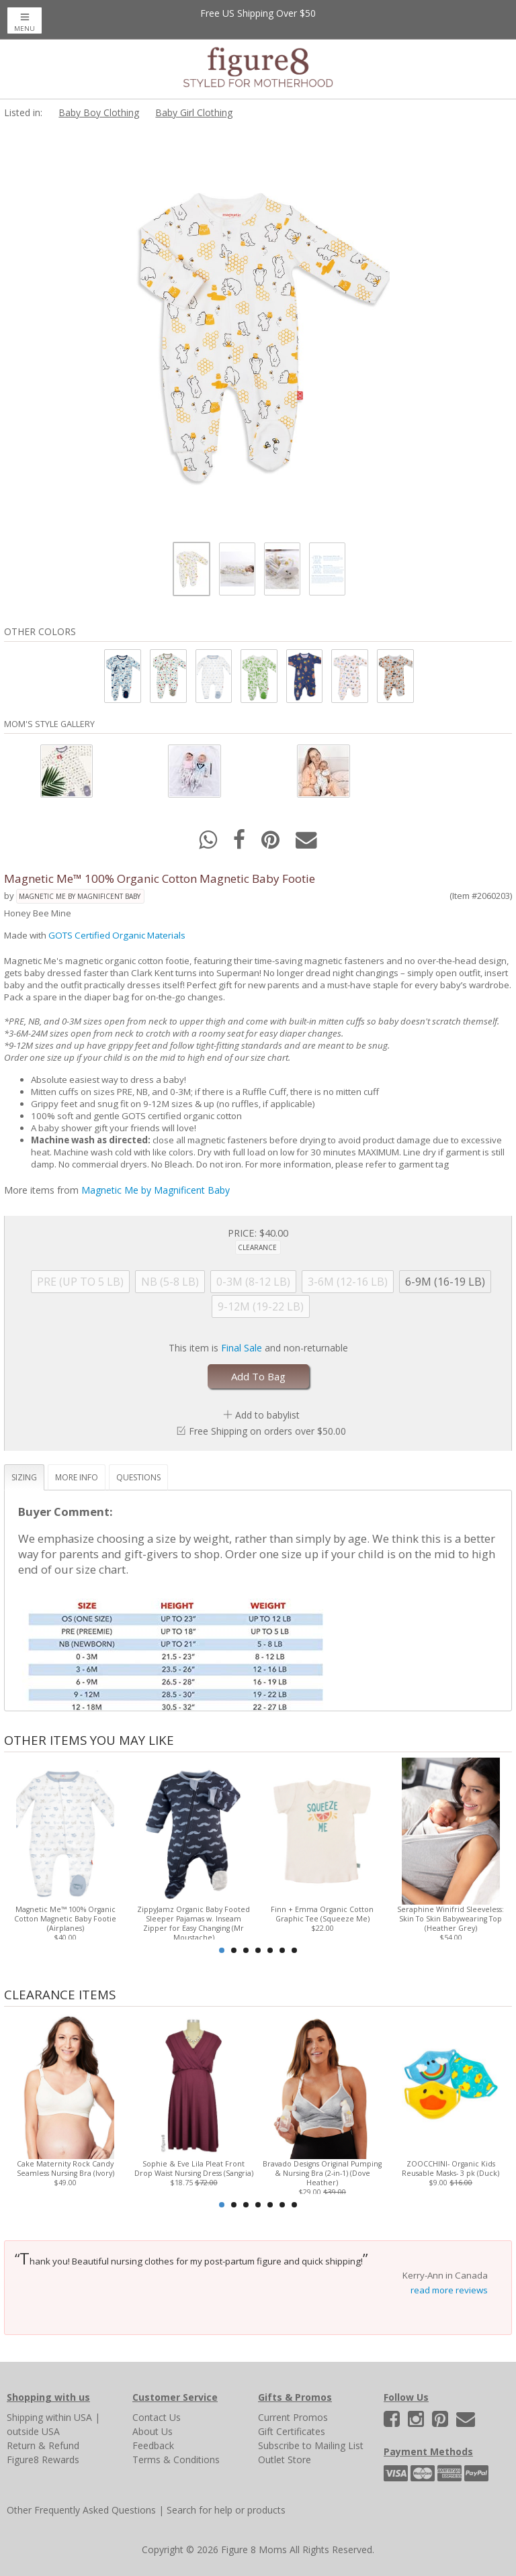 The image size is (516, 2576). What do you see at coordinates (43, 2445) in the screenshot?
I see `Return & Refund` at bounding box center [43, 2445].